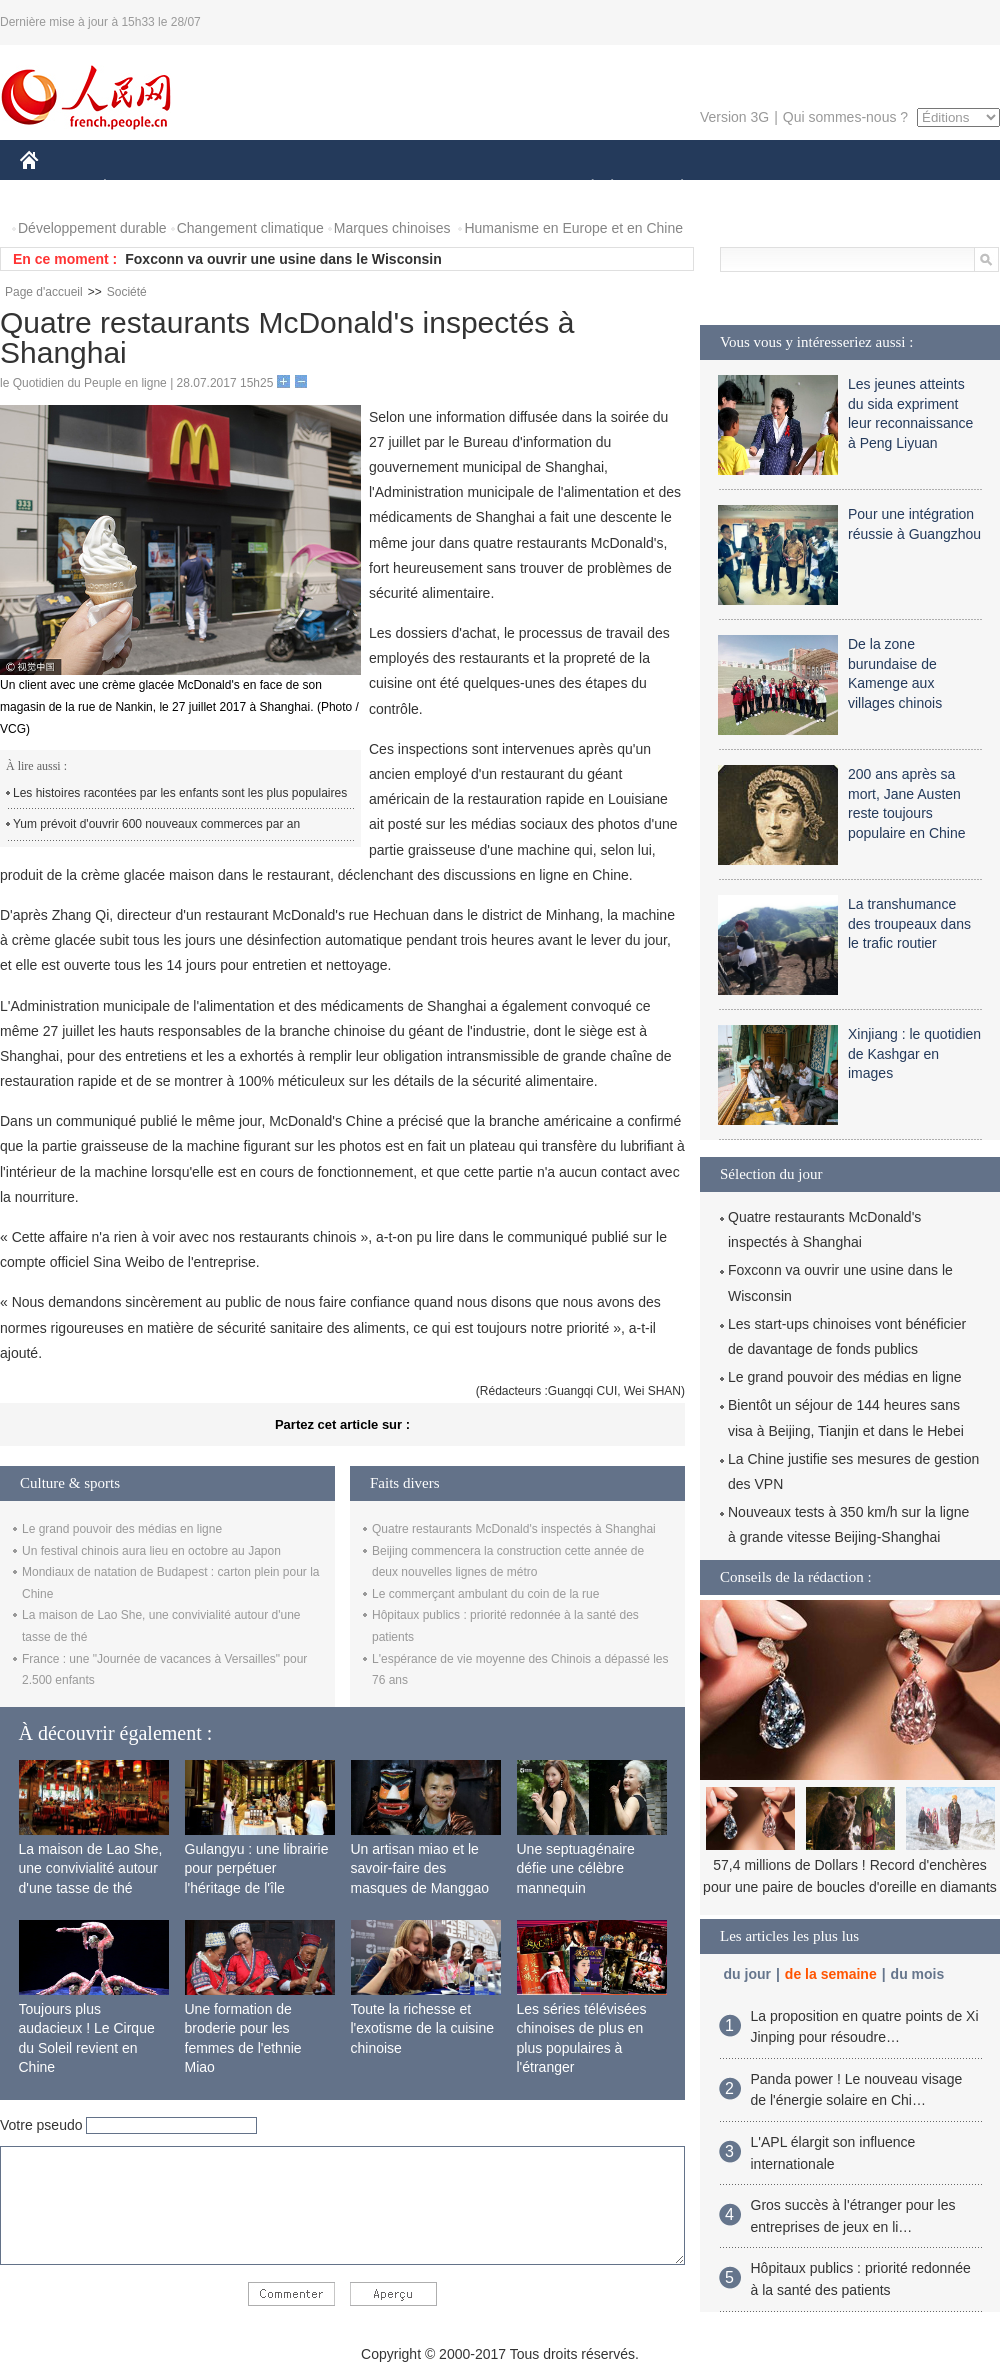 This screenshot has width=1000, height=2377. I want to click on Le grand pouvoir des médias en ligne, so click(122, 1529).